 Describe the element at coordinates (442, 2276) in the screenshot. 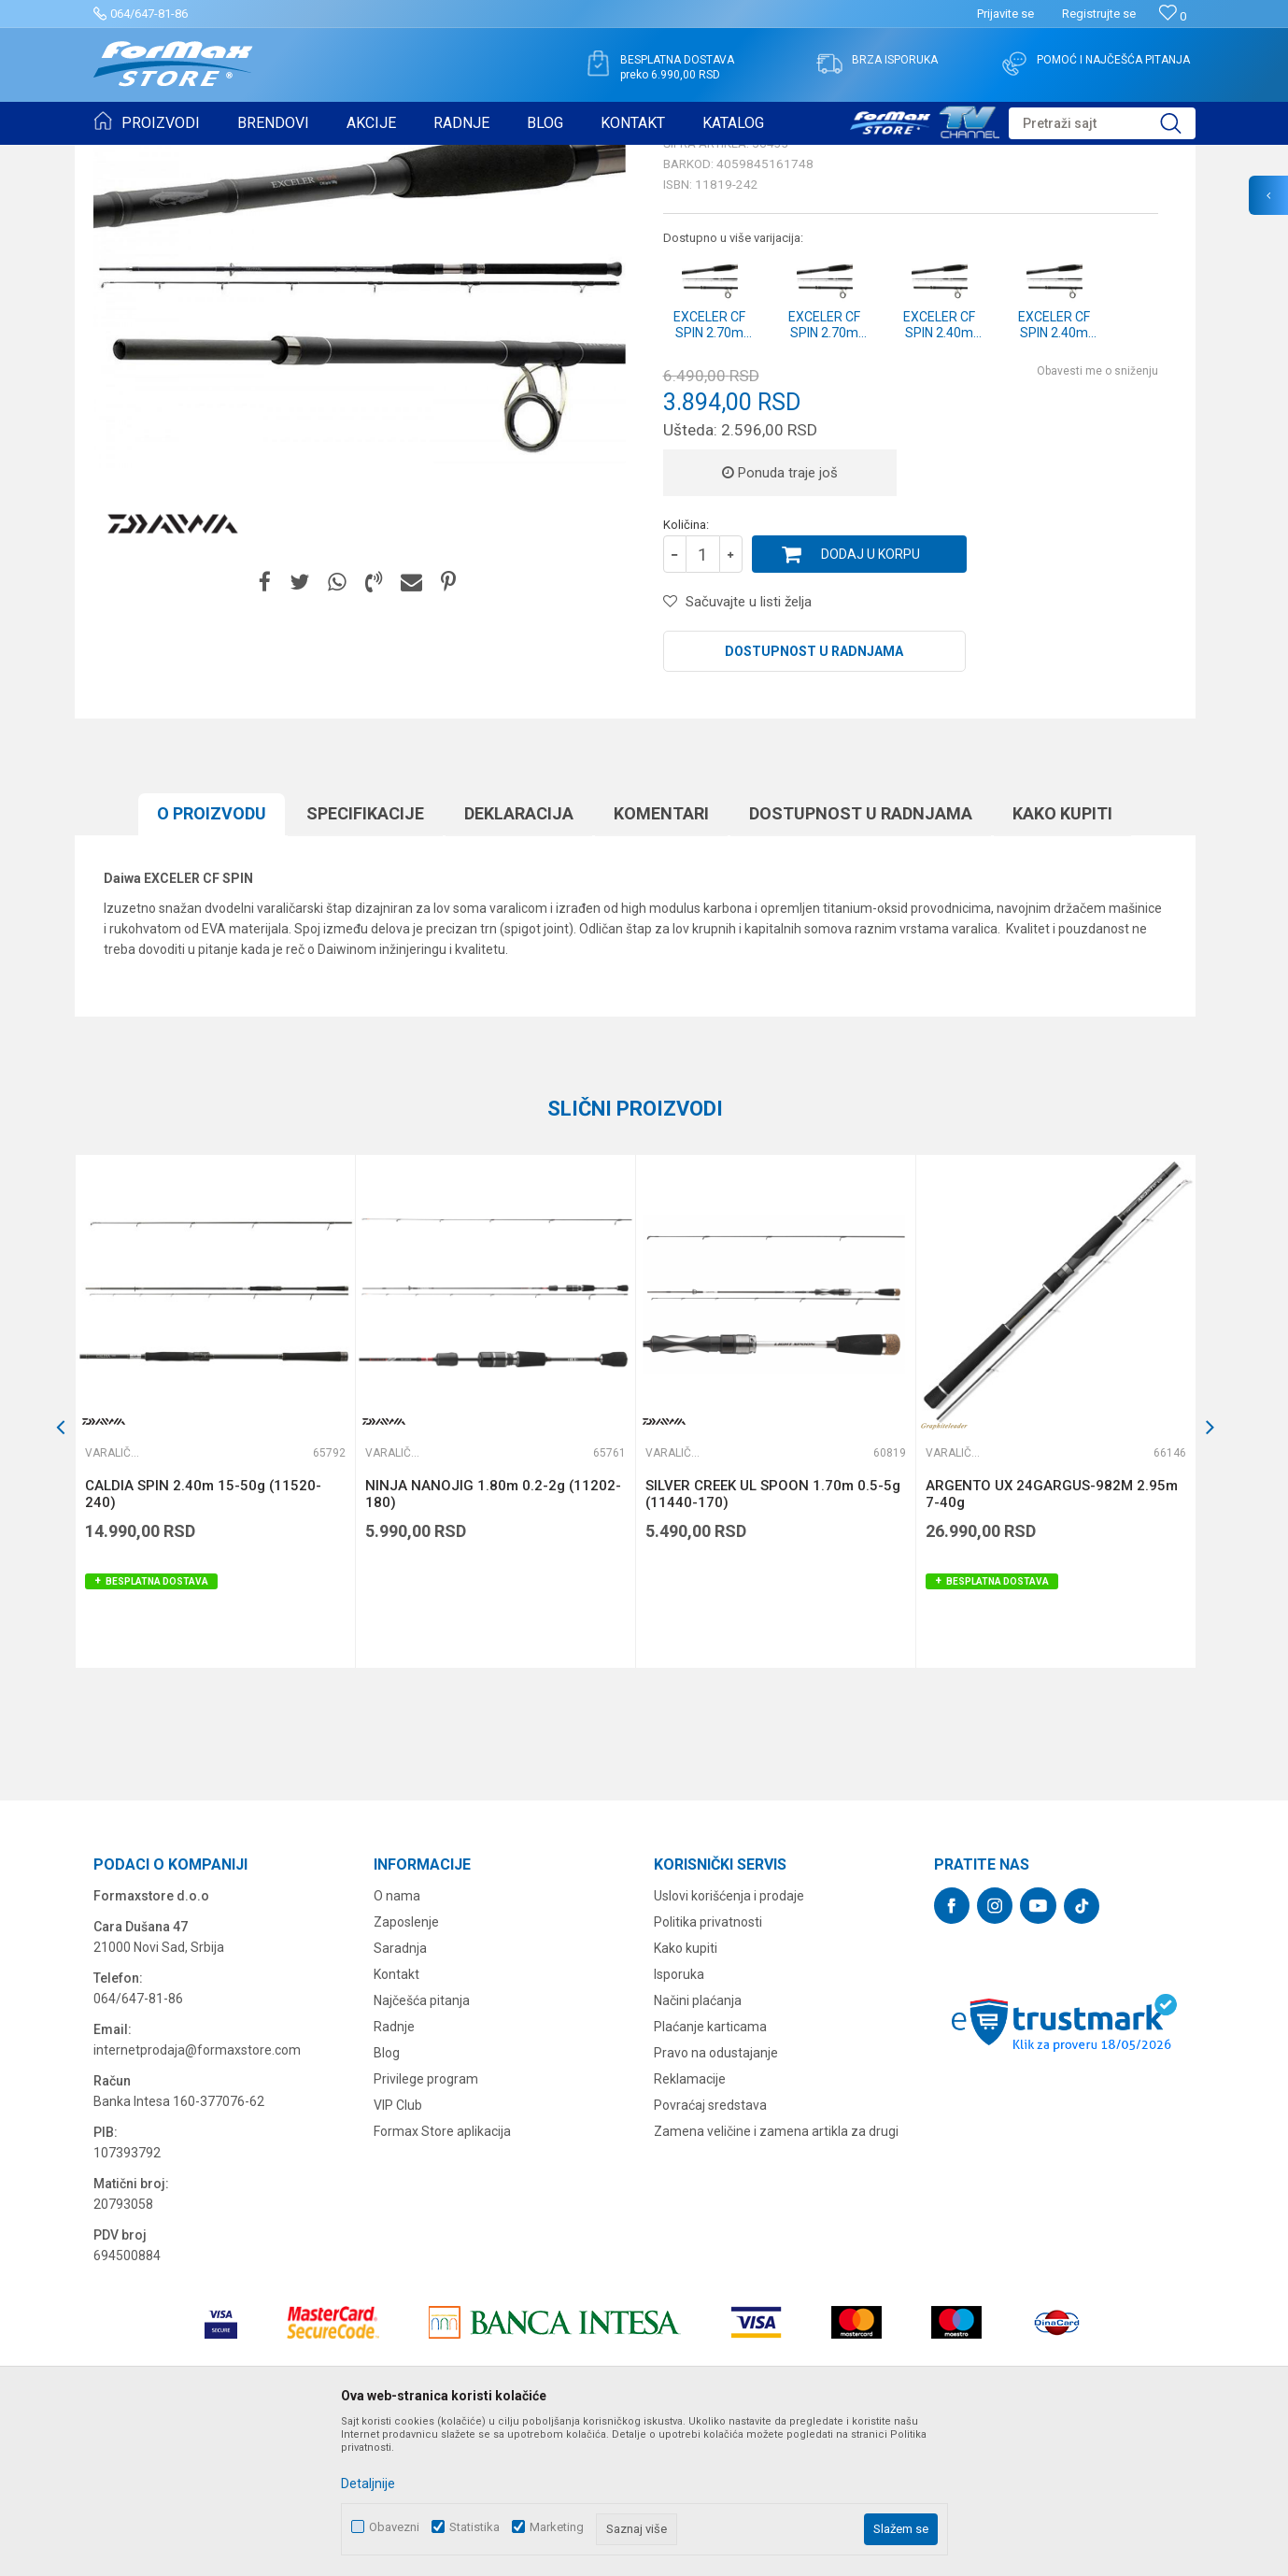

I see `Formax Store aplikacija` at that location.